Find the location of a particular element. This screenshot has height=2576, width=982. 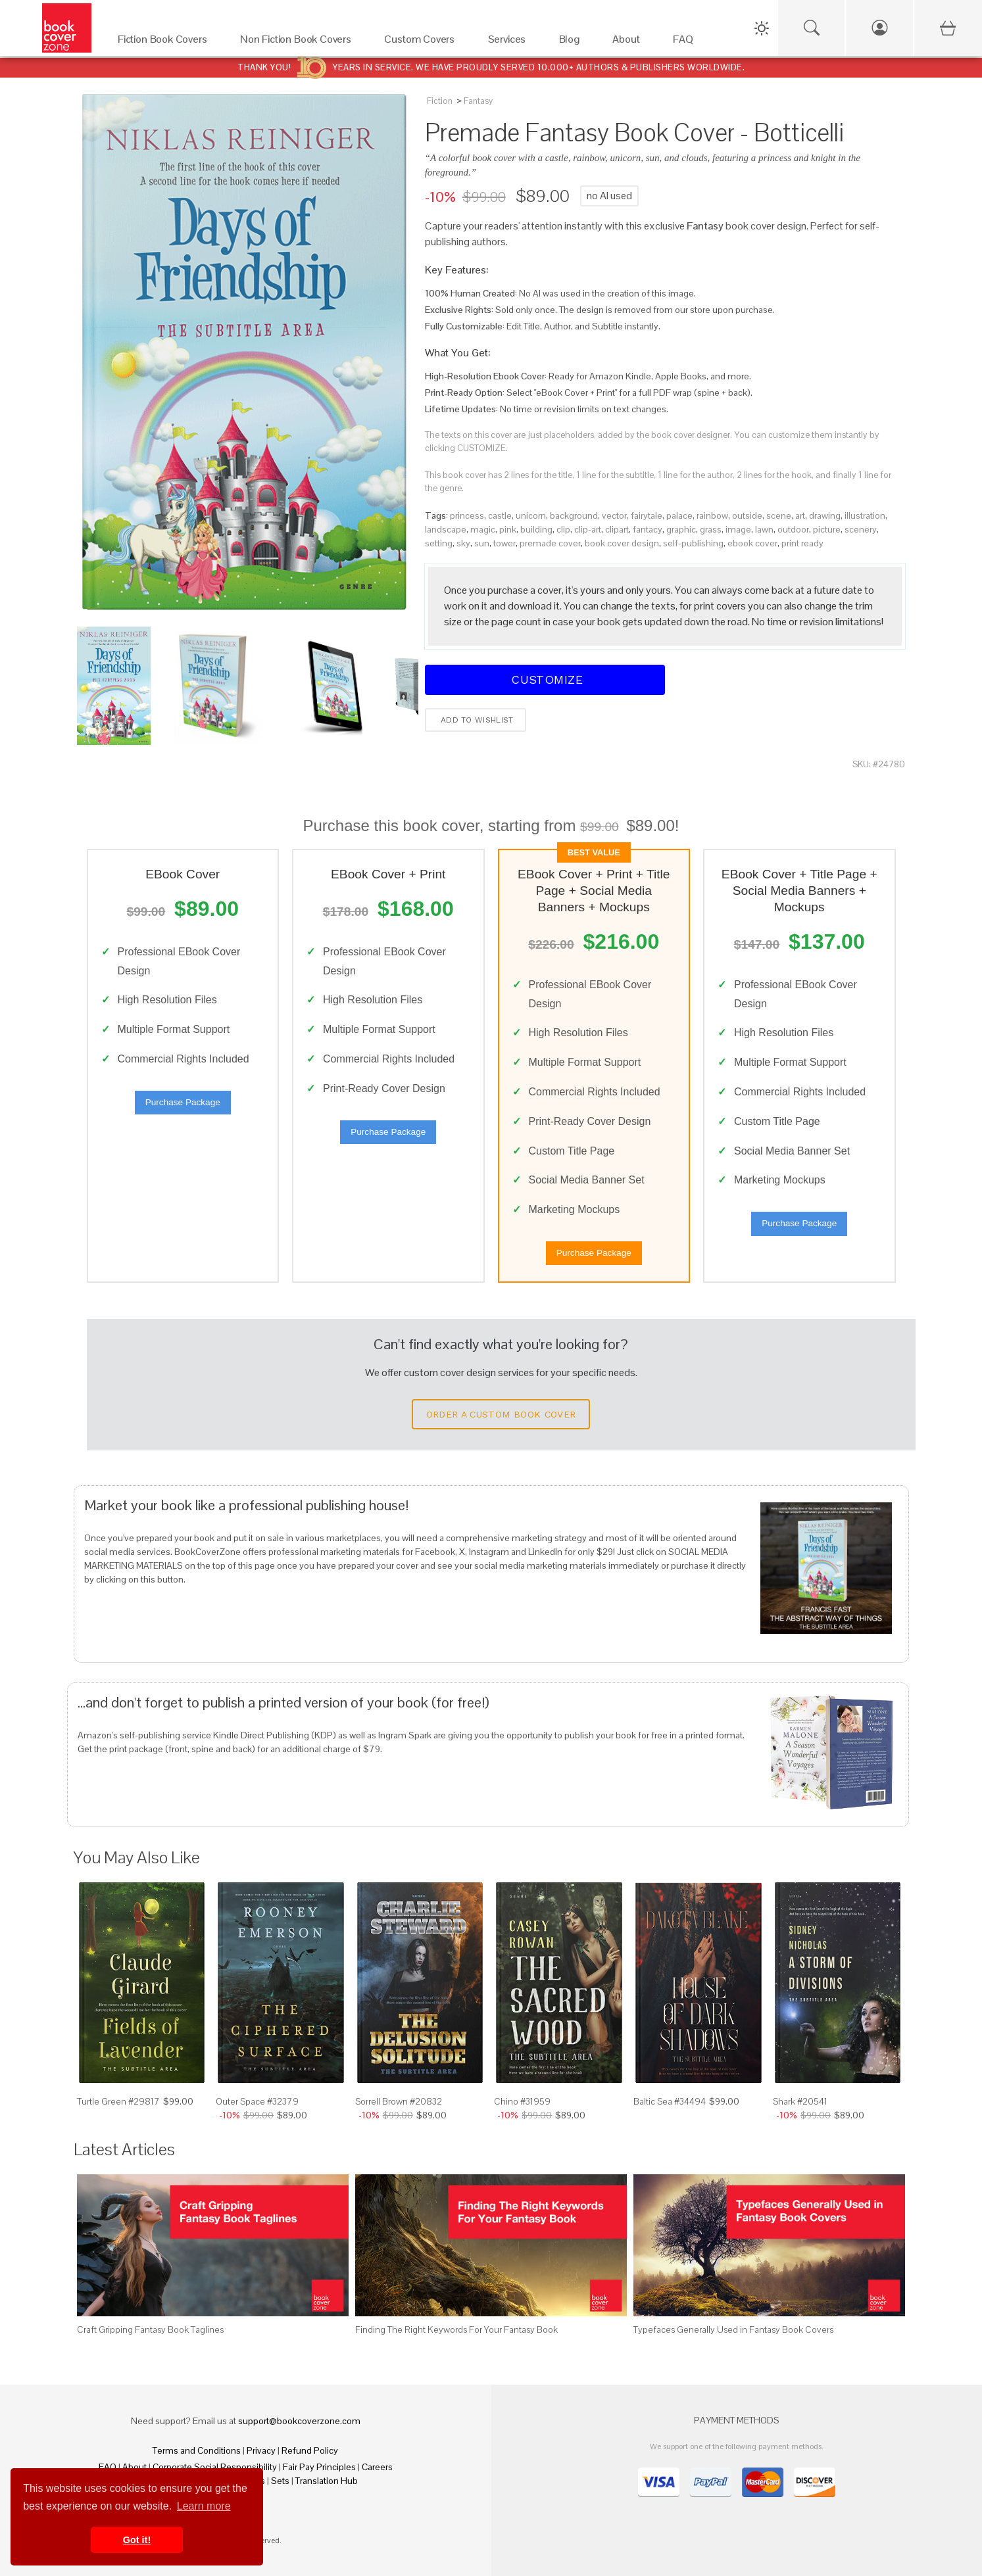

scenery is located at coordinates (861, 529).